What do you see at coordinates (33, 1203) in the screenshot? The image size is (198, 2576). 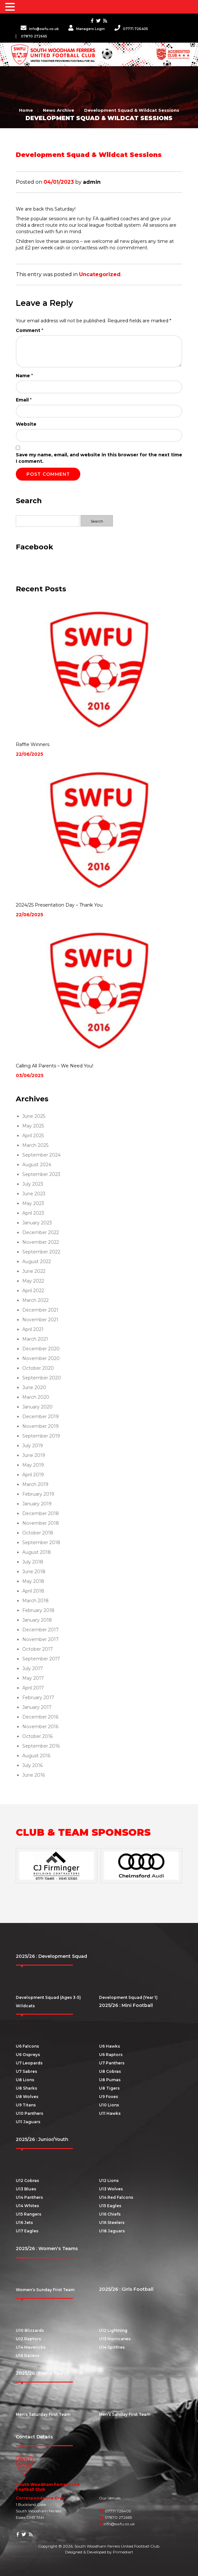 I see `May 2023` at bounding box center [33, 1203].